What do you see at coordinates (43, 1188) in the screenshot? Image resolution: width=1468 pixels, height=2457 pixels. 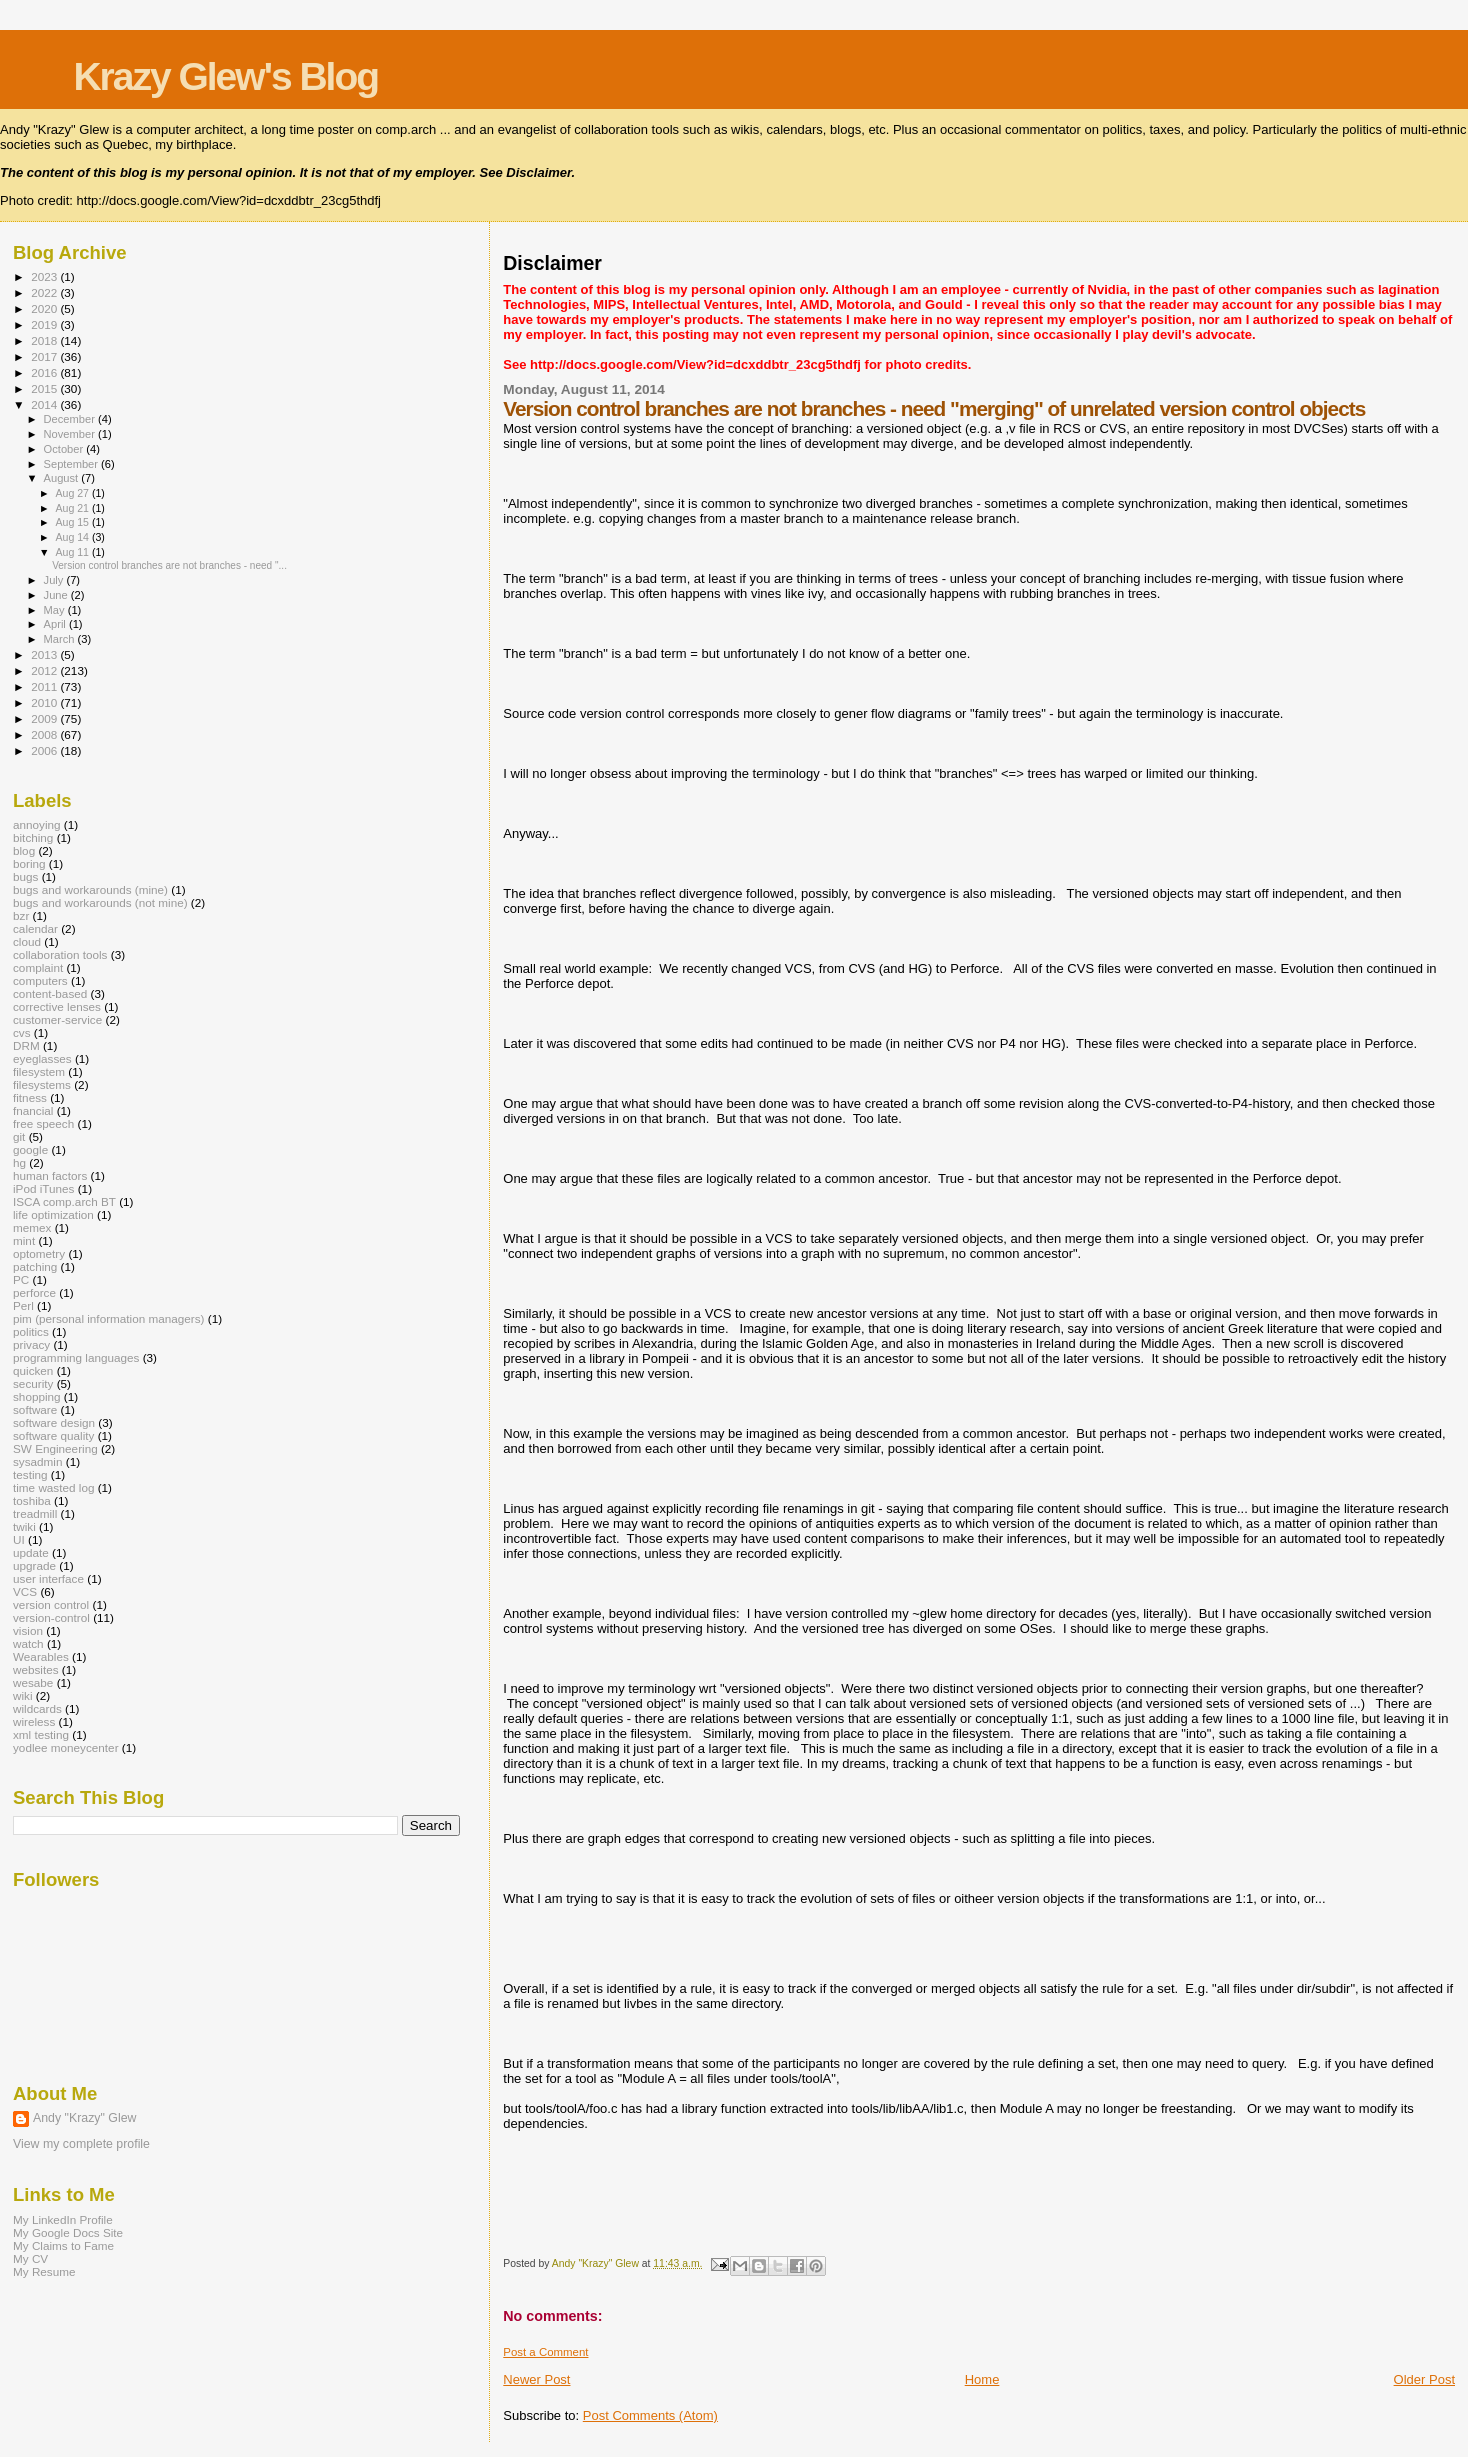 I see `iPod iTunes` at bounding box center [43, 1188].